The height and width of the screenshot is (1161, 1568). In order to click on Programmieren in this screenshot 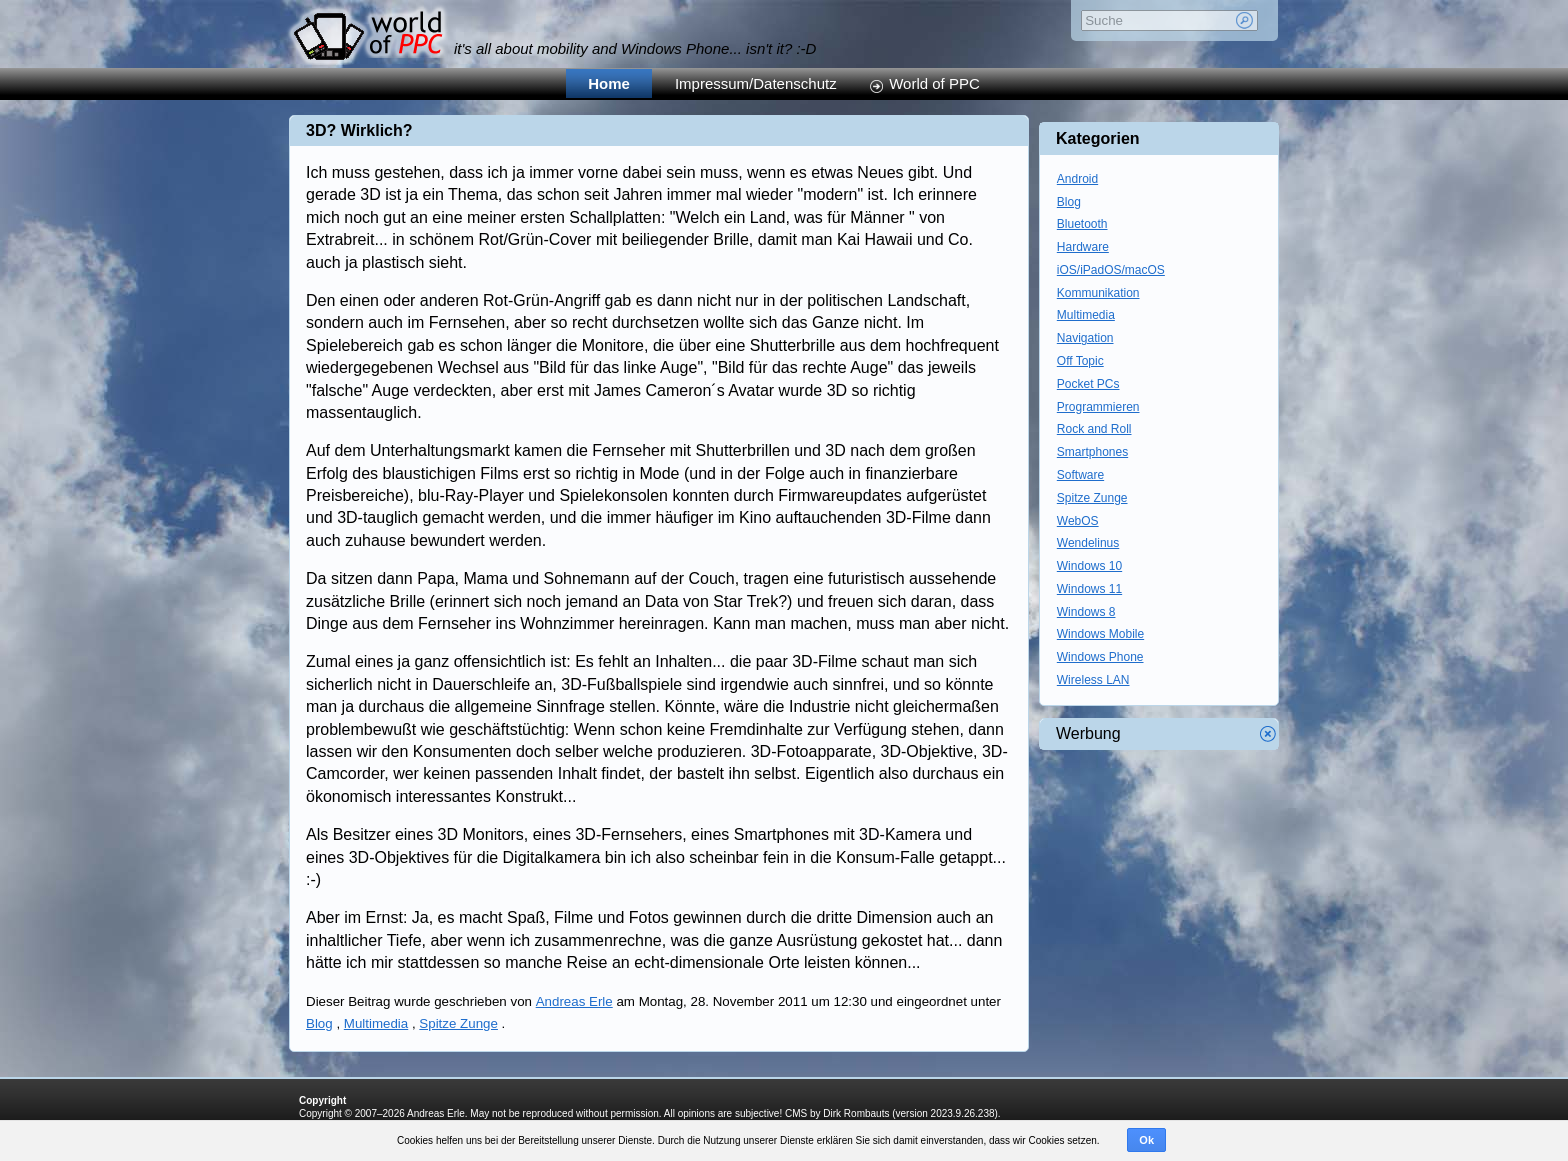, I will do `click(1098, 407)`.